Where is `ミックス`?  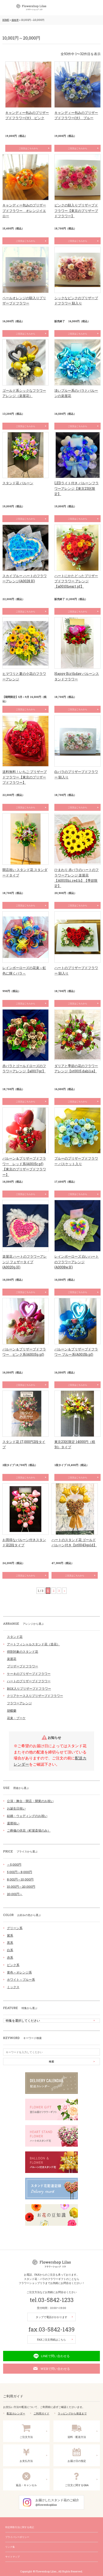 ミックス is located at coordinates (13, 1987).